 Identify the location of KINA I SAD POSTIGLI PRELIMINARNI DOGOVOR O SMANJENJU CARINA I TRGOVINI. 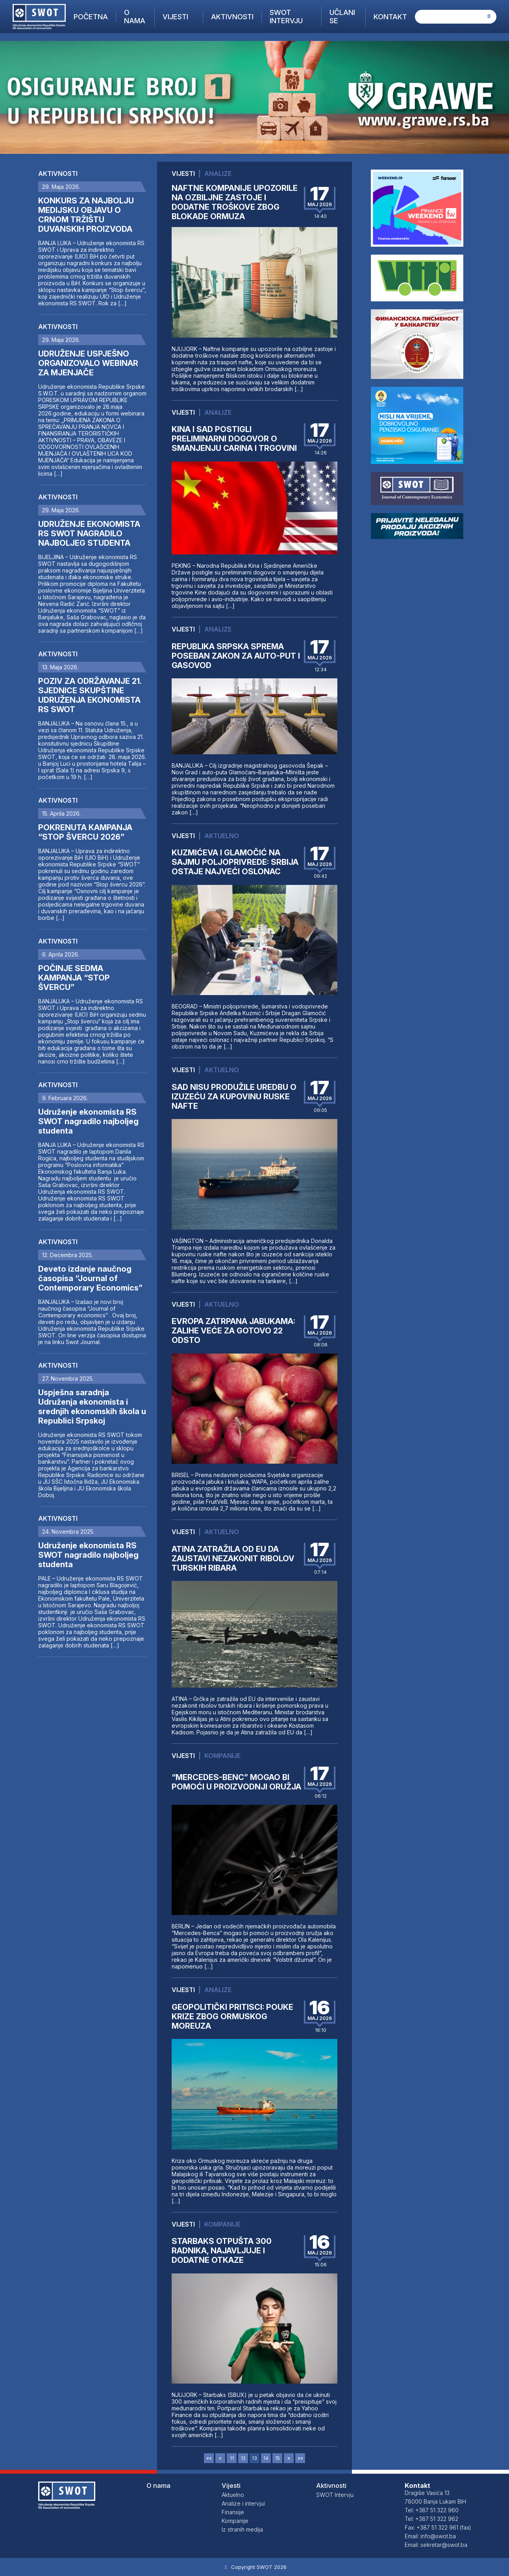
(234, 439).